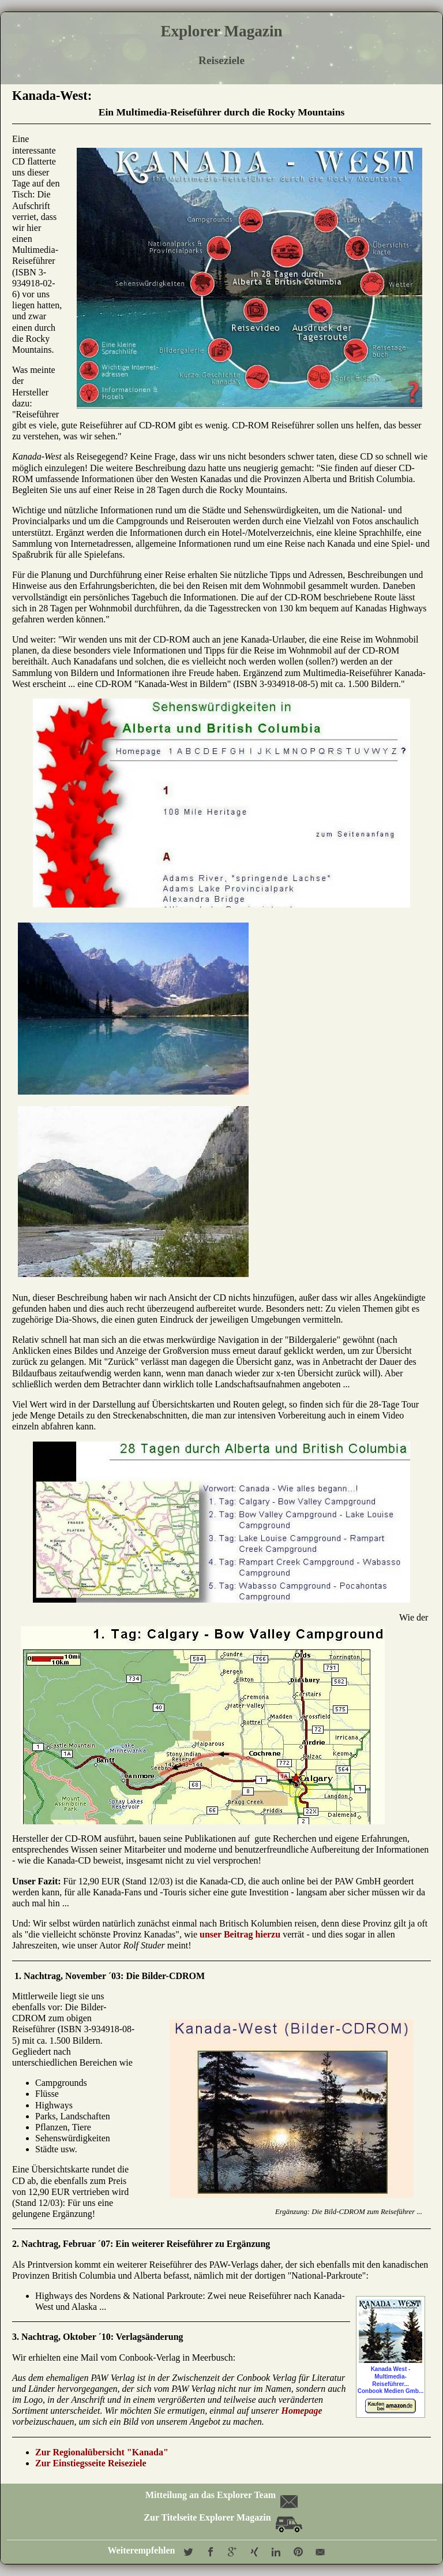  Describe the element at coordinates (101, 2452) in the screenshot. I see `Zur Regionalübersicht "Kanada"` at that location.